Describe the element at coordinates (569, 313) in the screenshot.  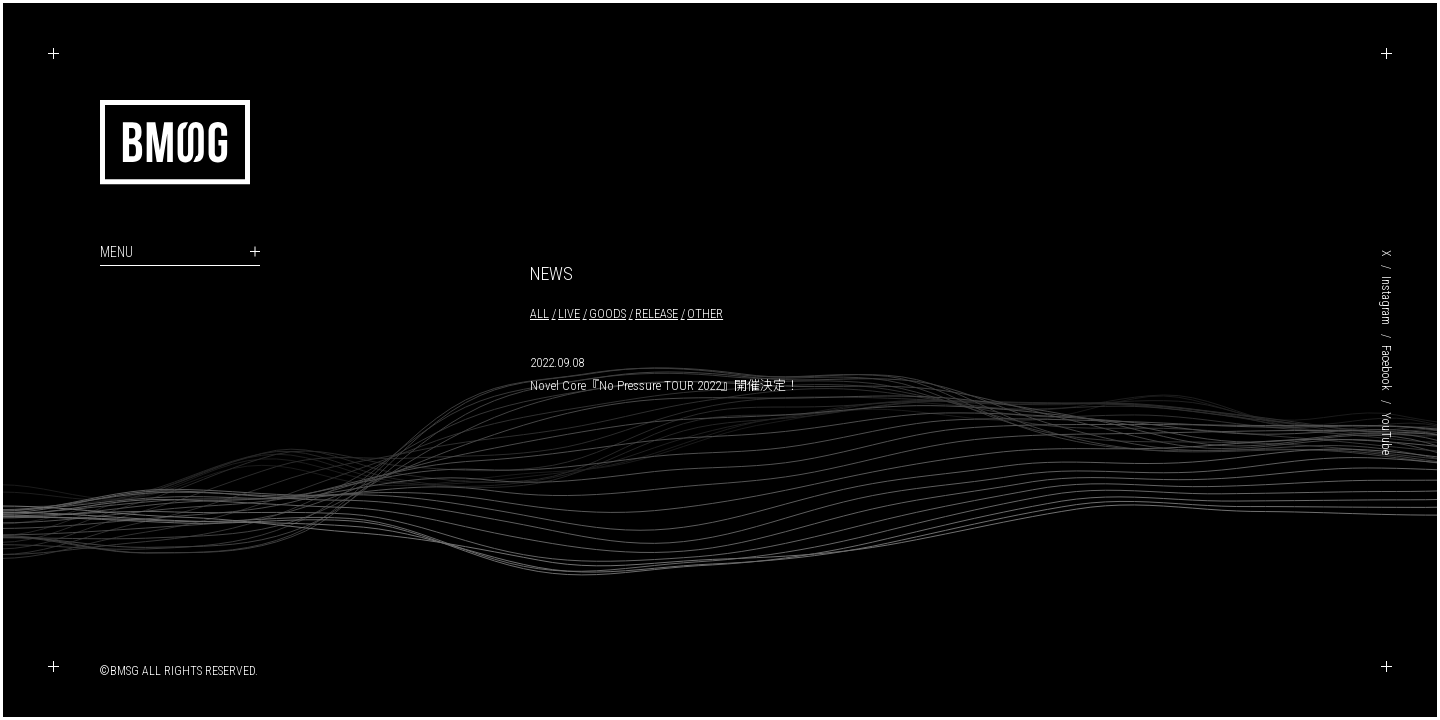
I see `LIVE` at that location.